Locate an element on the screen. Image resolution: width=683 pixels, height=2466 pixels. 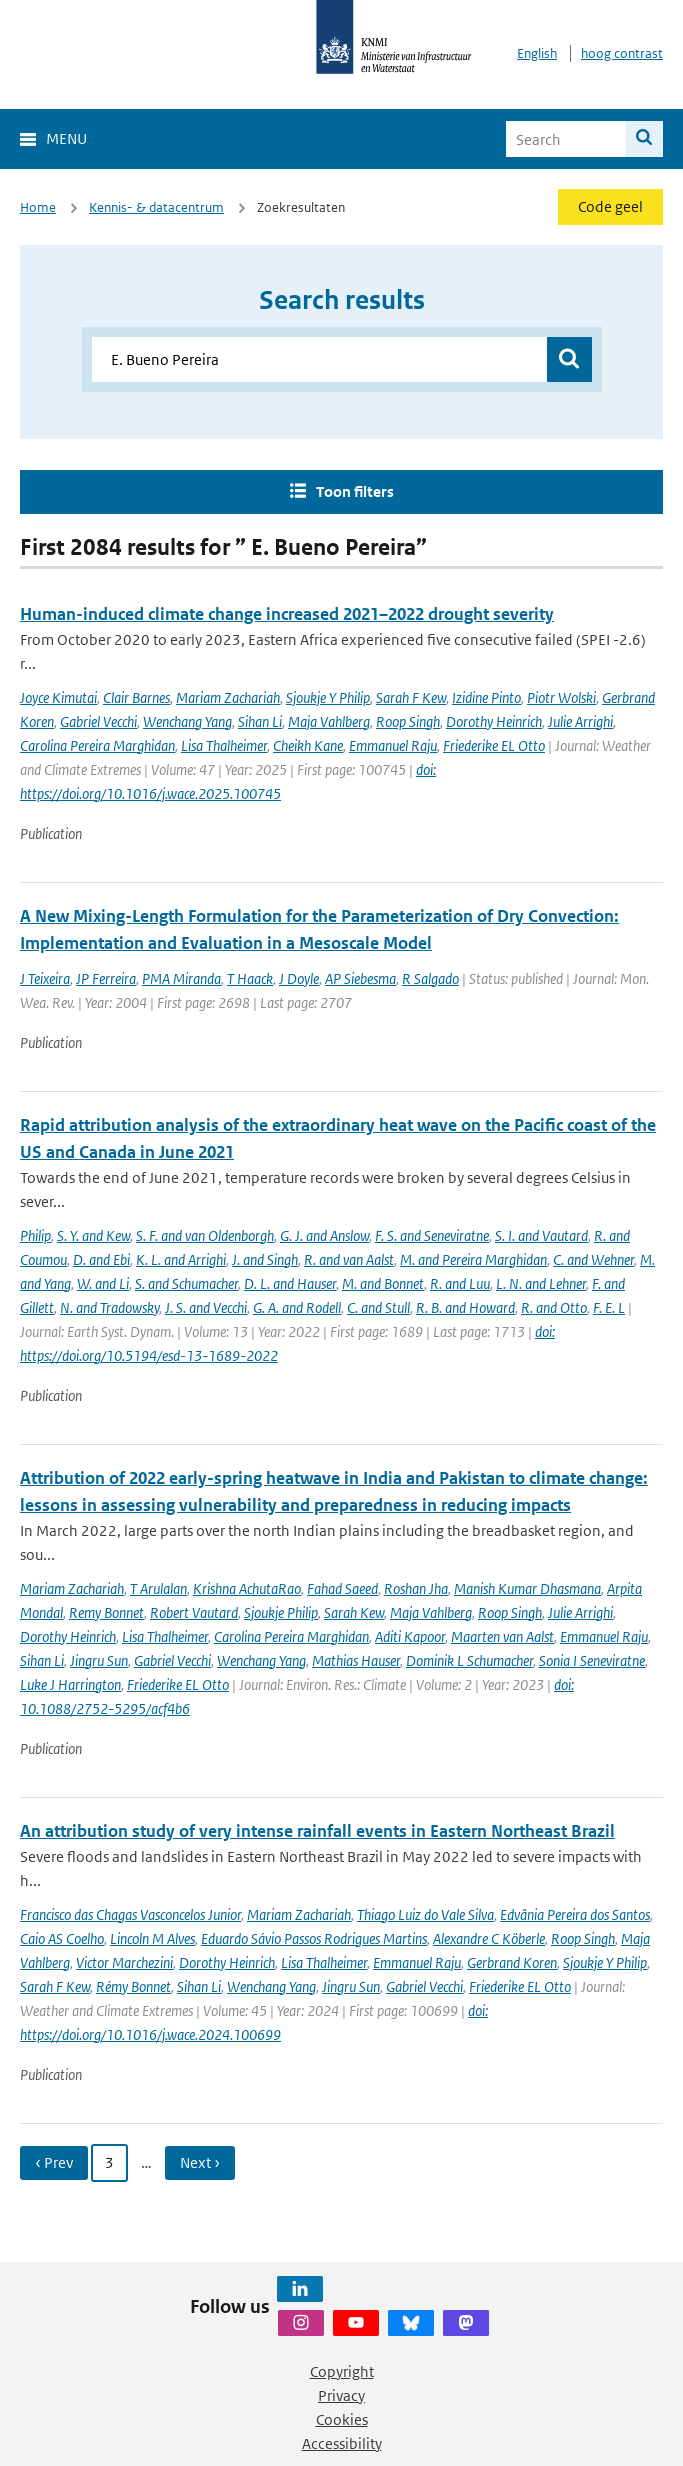
Luke J Harrington is located at coordinates (70, 1684).